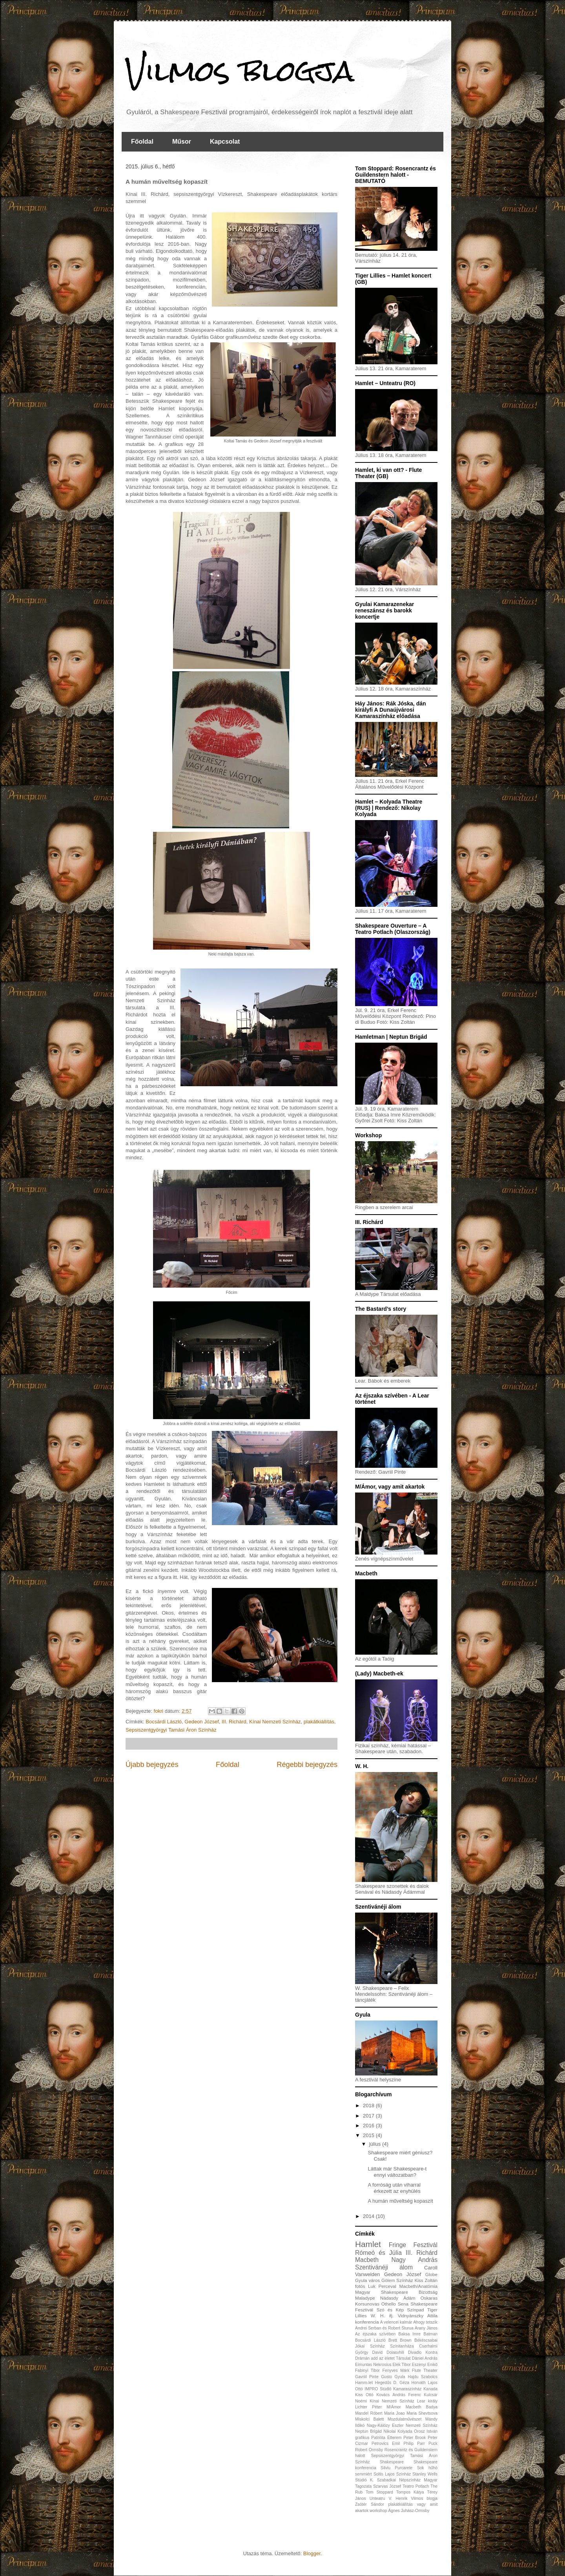  I want to click on Kovács András Ferenc, so click(398, 2395).